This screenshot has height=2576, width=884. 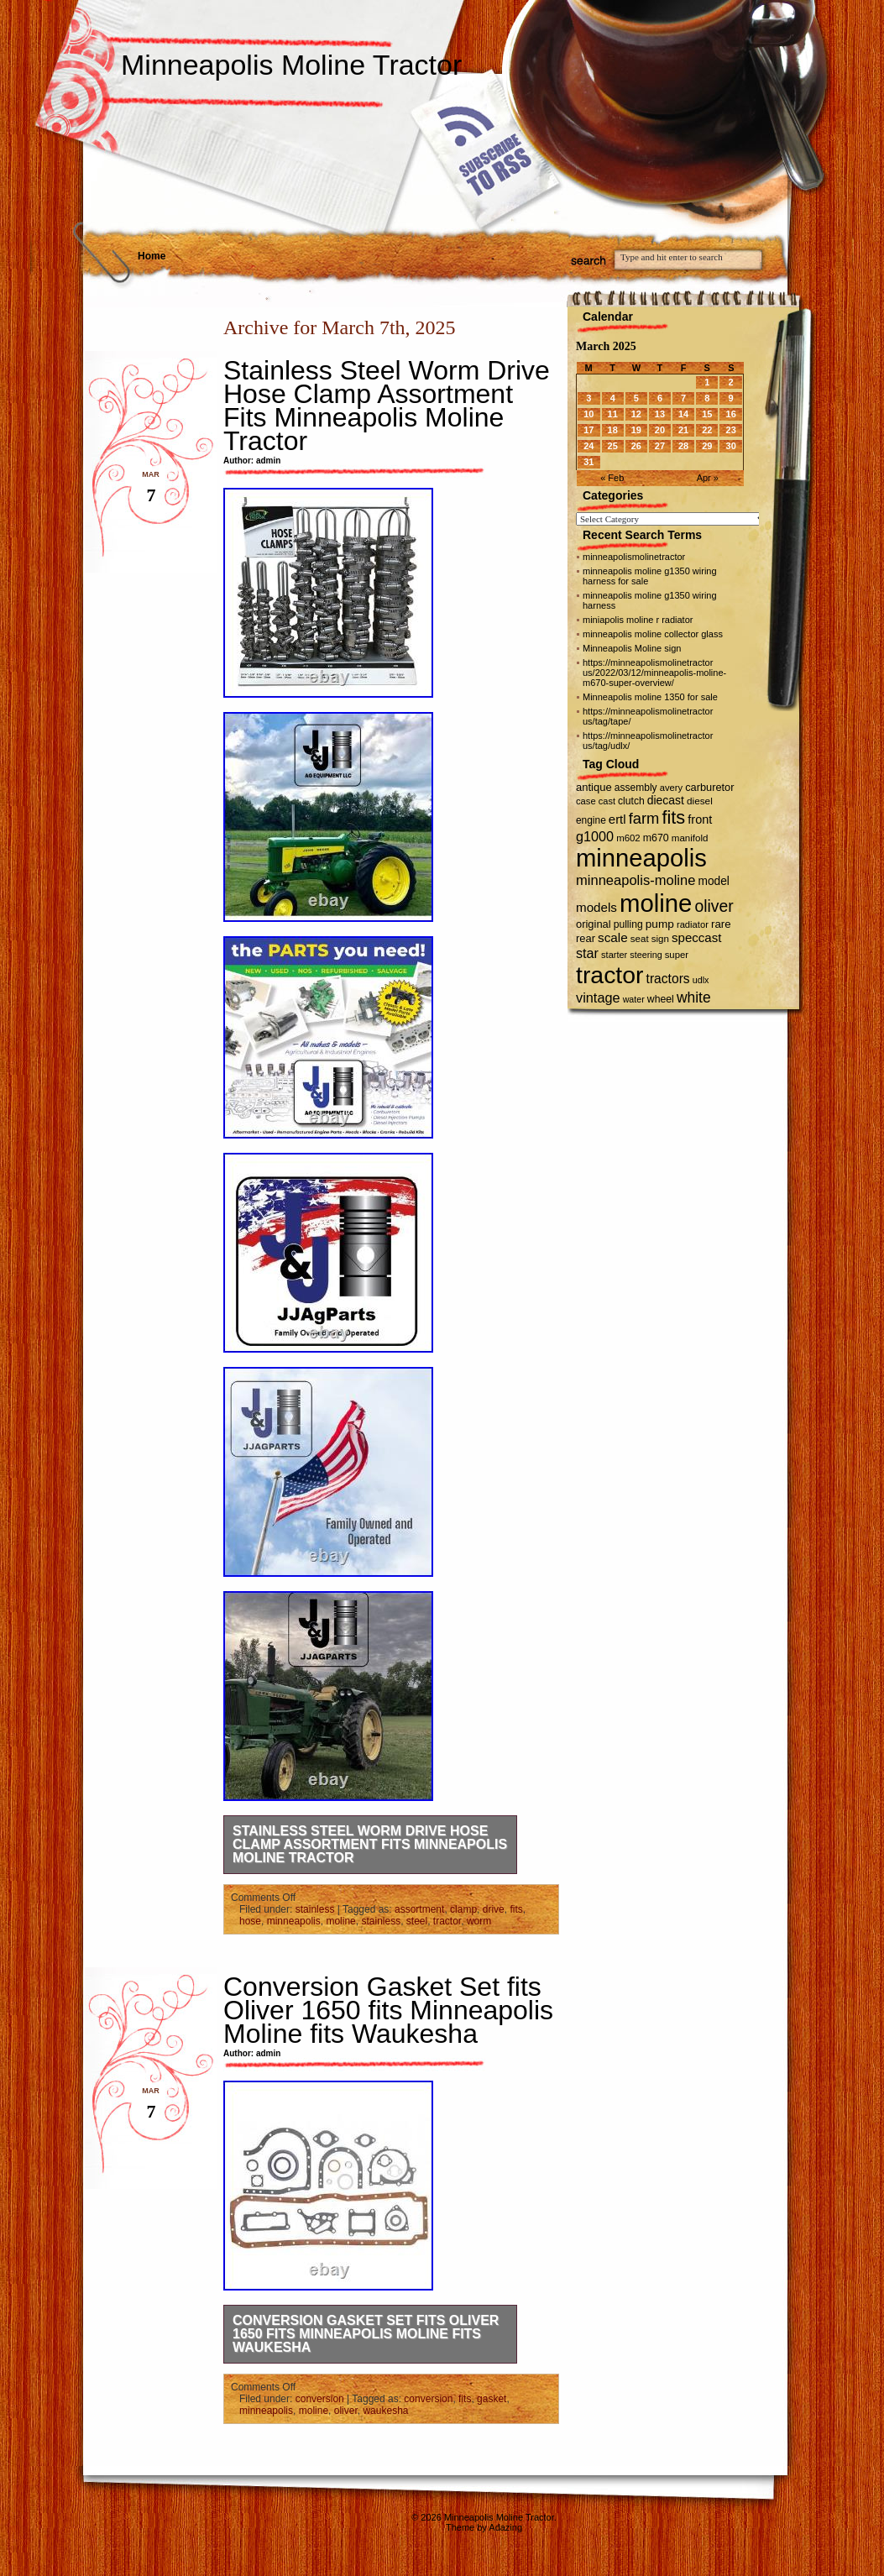 I want to click on tractor, so click(x=447, y=1921).